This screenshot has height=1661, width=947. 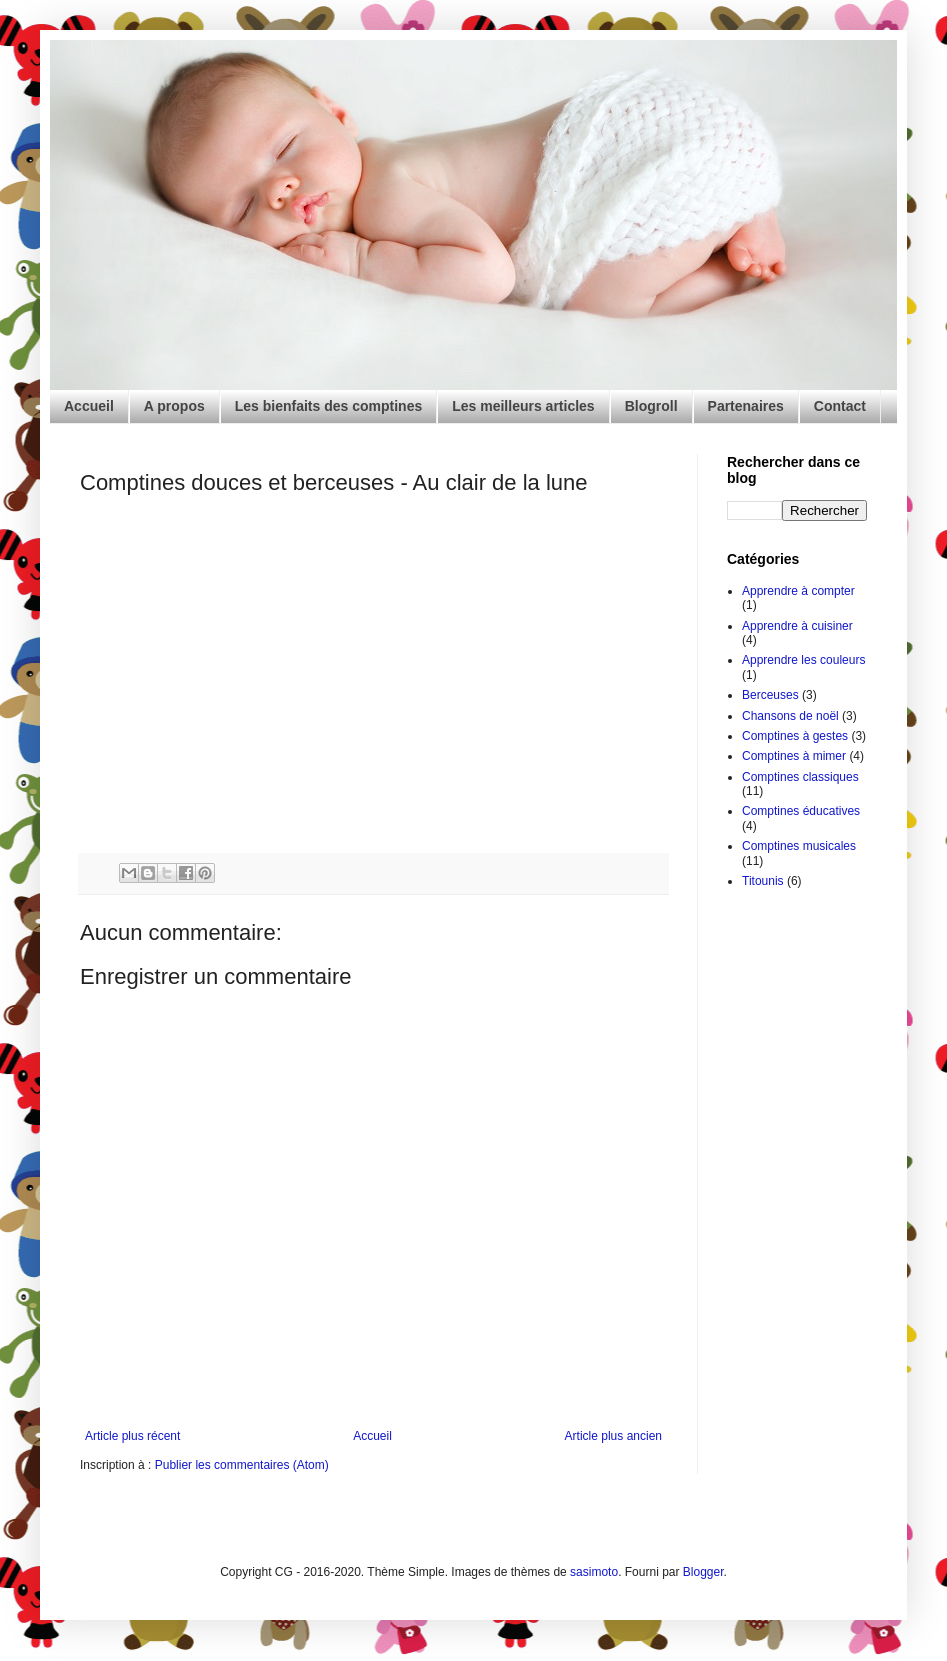 What do you see at coordinates (770, 695) in the screenshot?
I see `Berceuses` at bounding box center [770, 695].